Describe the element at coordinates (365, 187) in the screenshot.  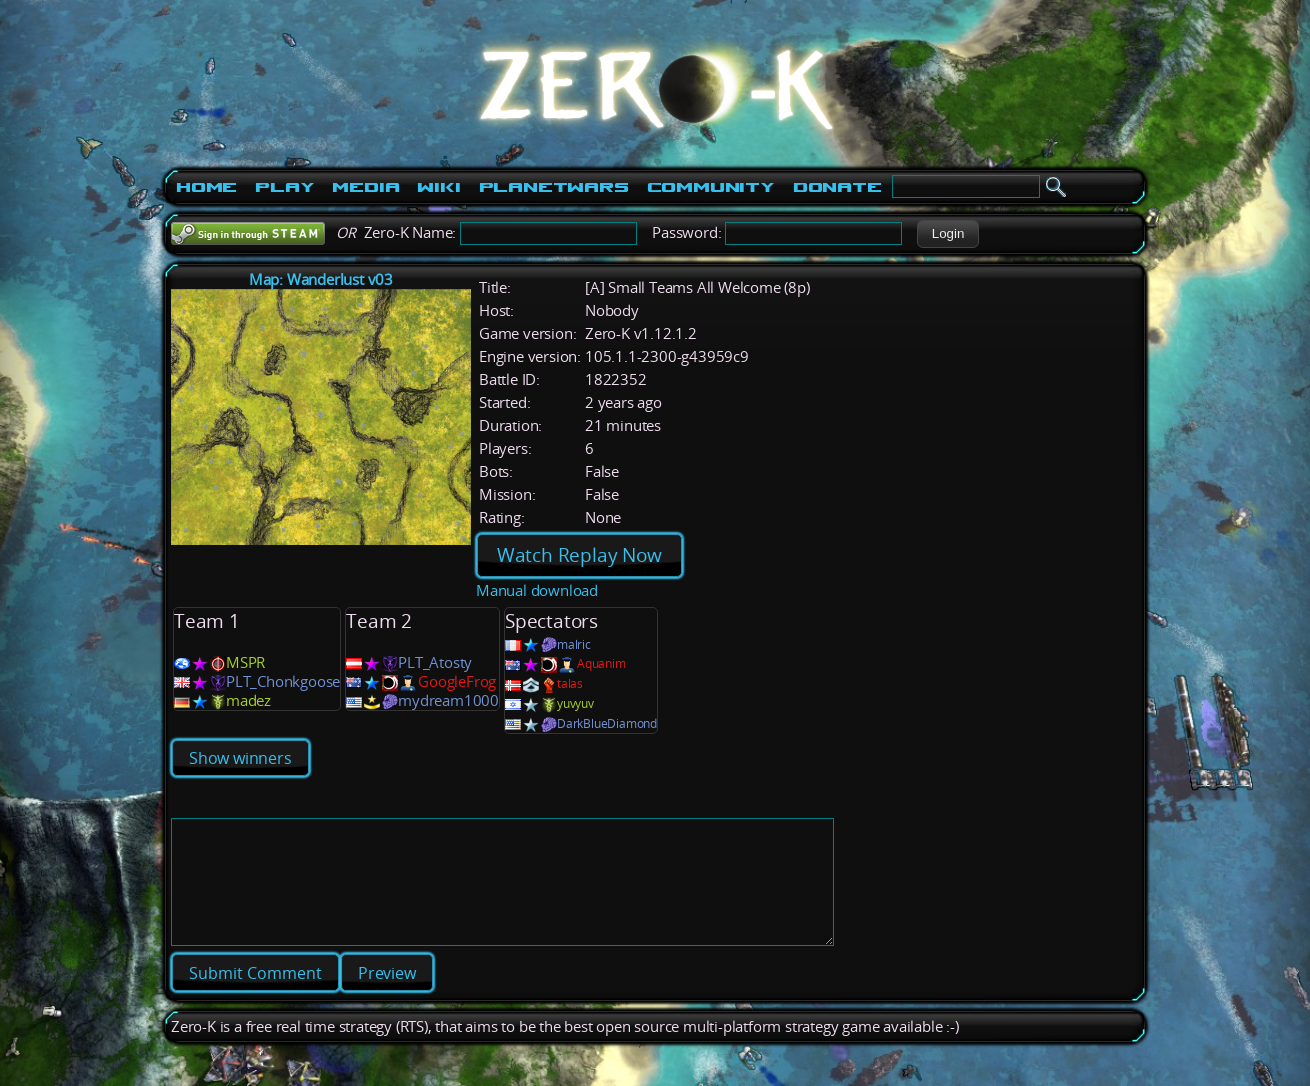
I see `Media` at that location.